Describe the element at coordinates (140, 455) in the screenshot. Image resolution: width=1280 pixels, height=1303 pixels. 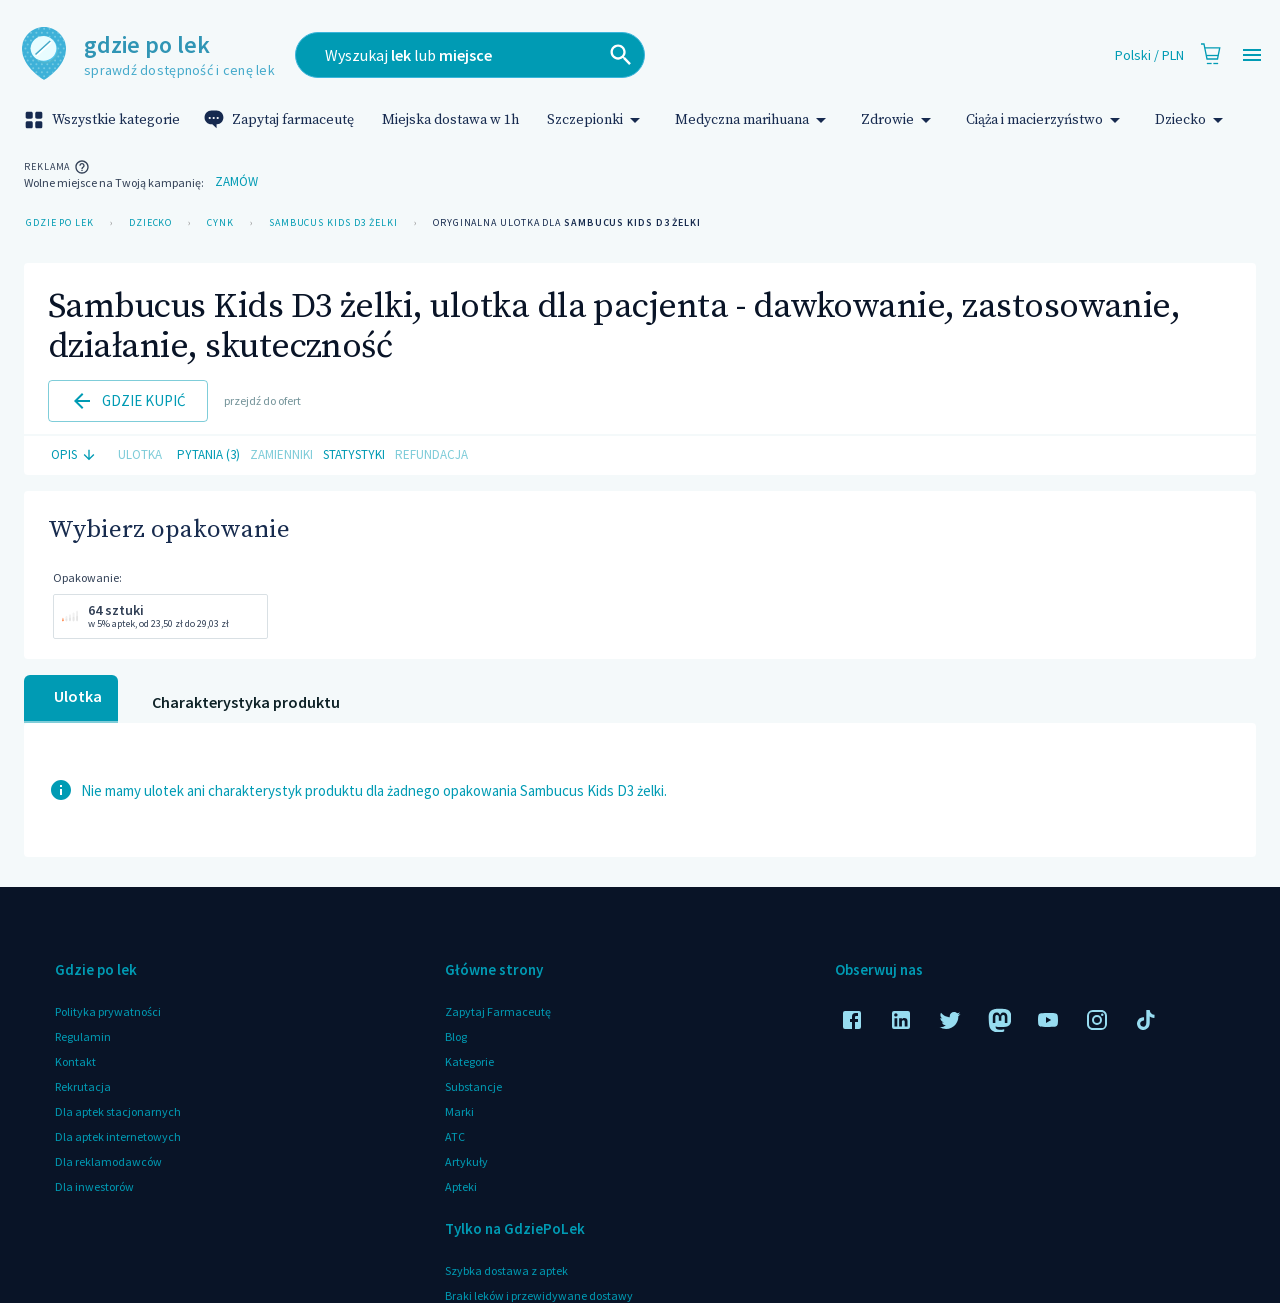
I see `Ulotka` at that location.